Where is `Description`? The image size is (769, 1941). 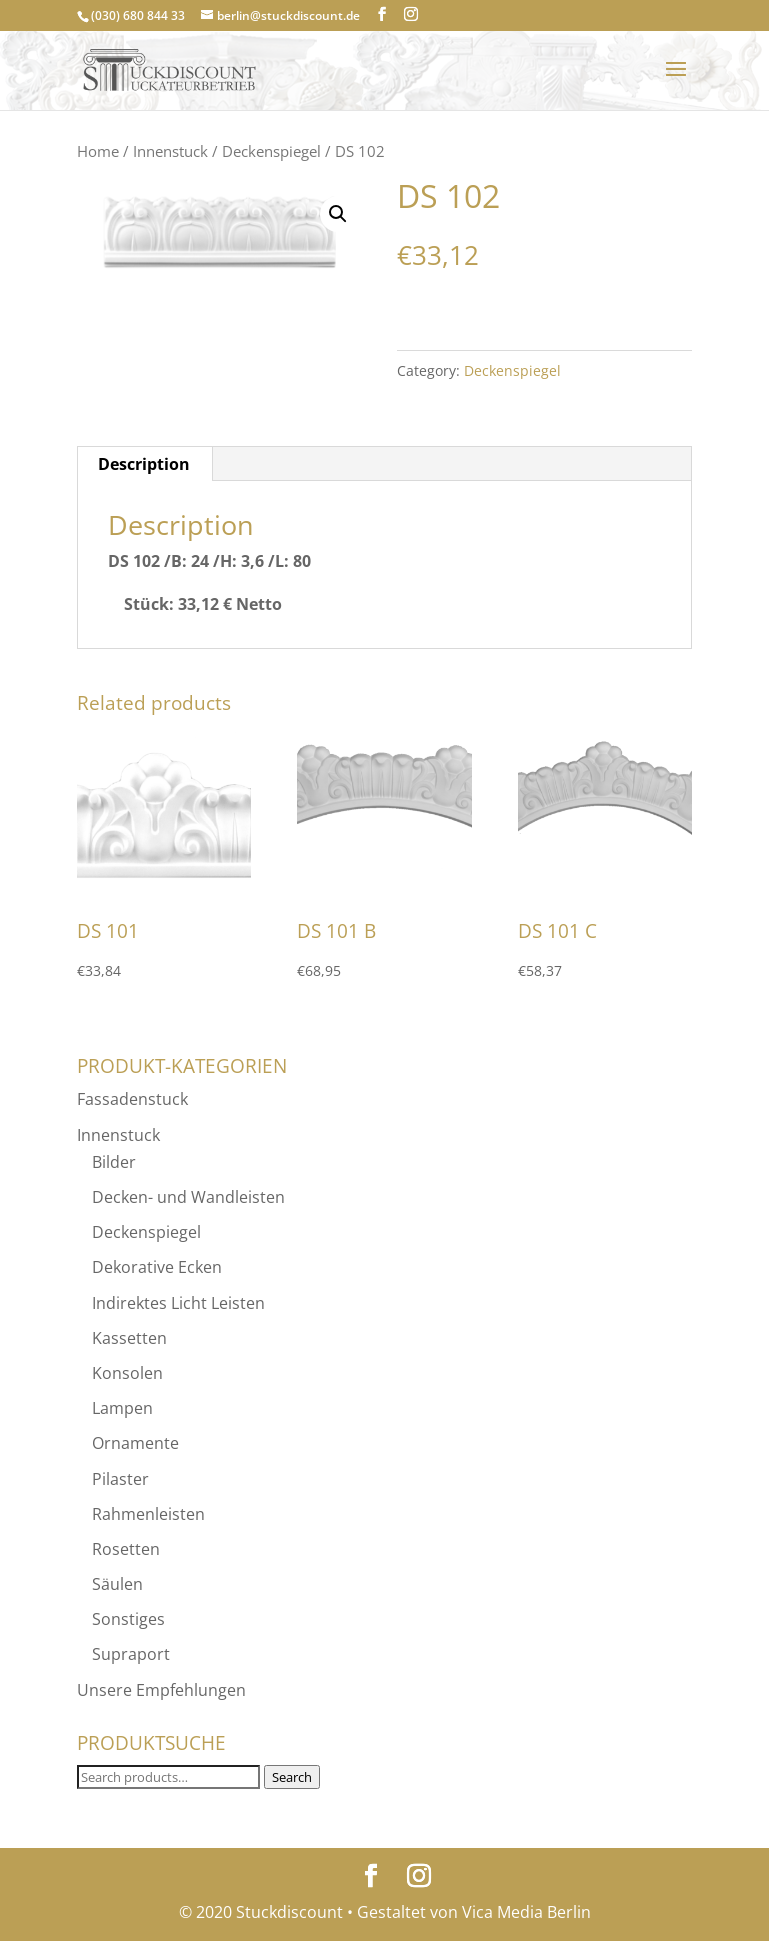
Description is located at coordinates (144, 464).